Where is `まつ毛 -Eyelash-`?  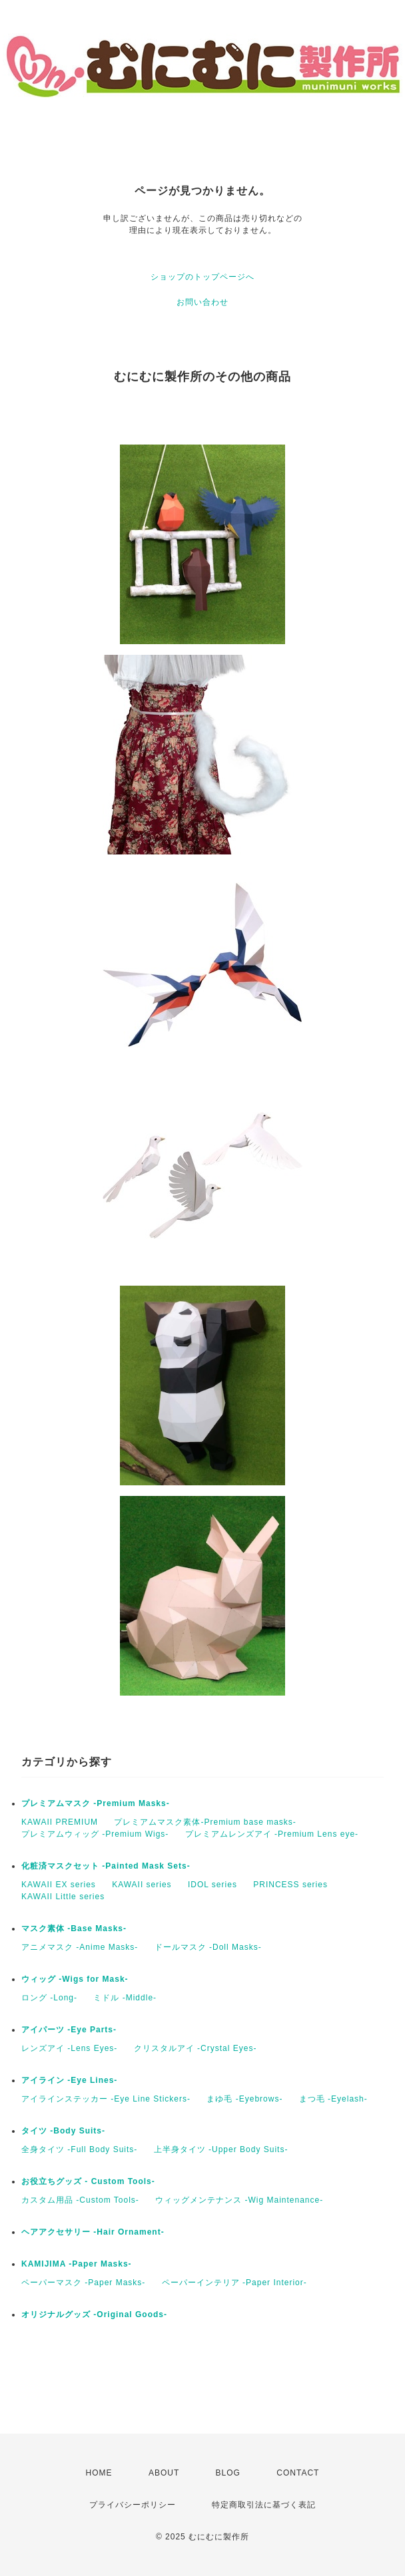
まつ毛 -Eyelash- is located at coordinates (333, 2099).